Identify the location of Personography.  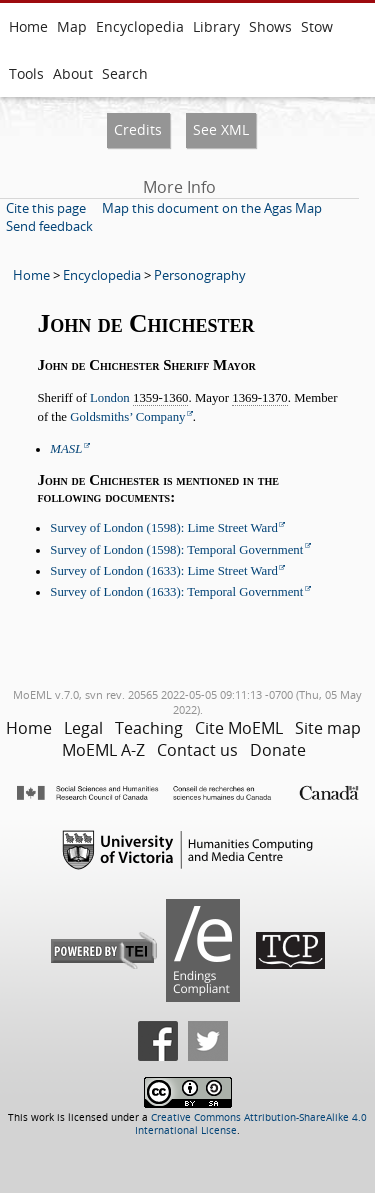
(200, 275).